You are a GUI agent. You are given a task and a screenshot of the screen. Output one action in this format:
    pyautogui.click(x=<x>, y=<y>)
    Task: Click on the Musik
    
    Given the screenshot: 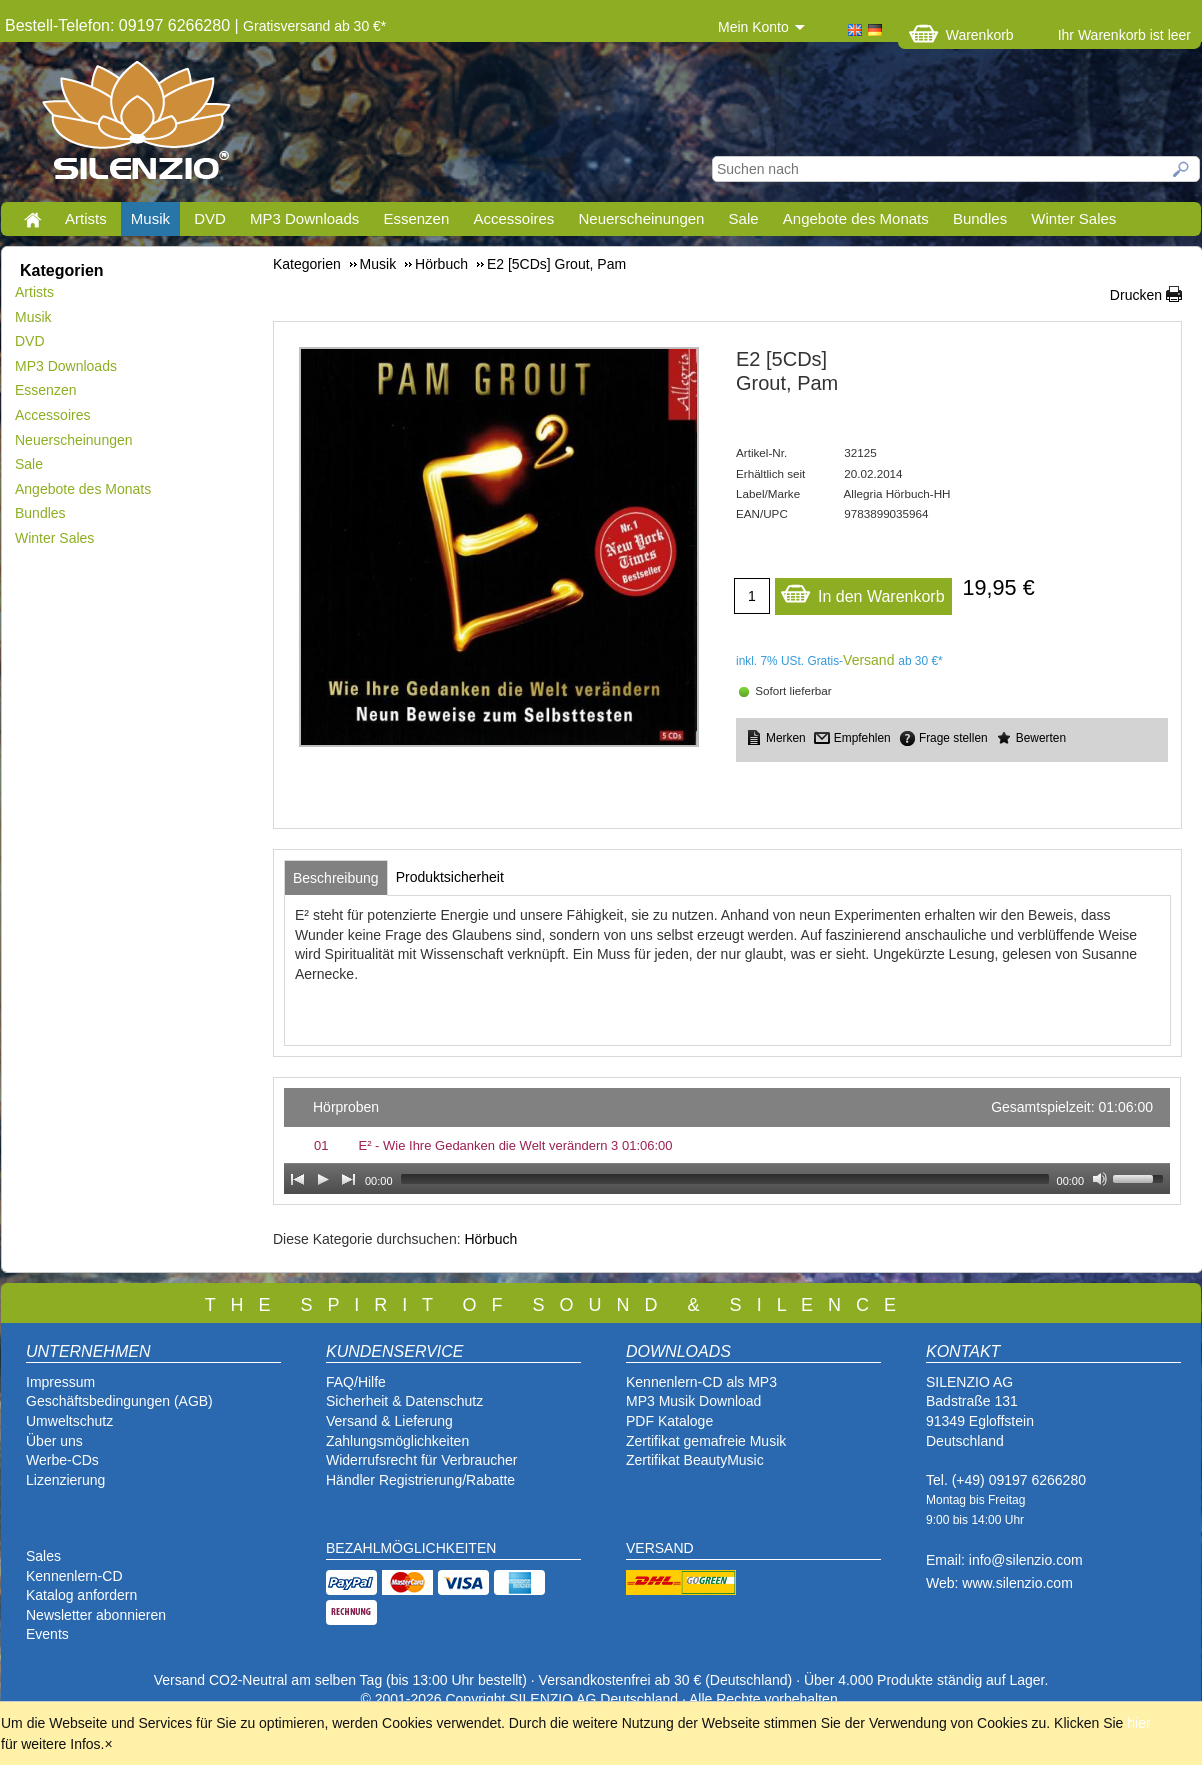 What is the action you would take?
    pyautogui.click(x=150, y=218)
    